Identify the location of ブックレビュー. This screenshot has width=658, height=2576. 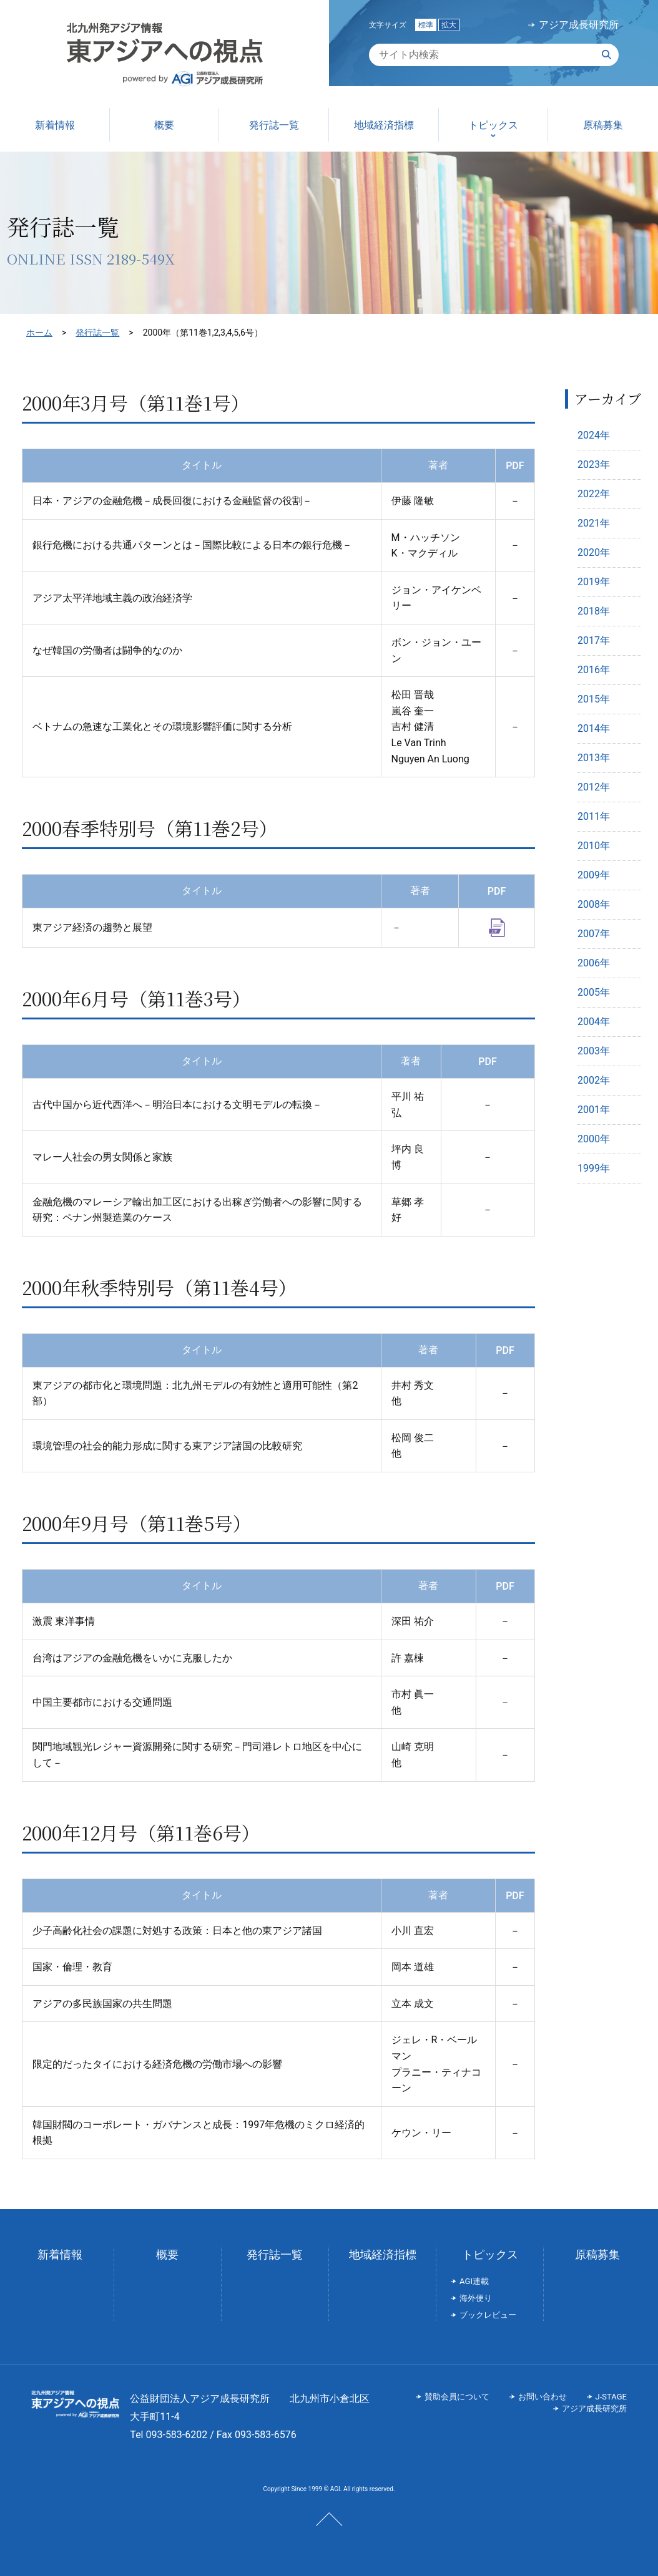
(487, 2315).